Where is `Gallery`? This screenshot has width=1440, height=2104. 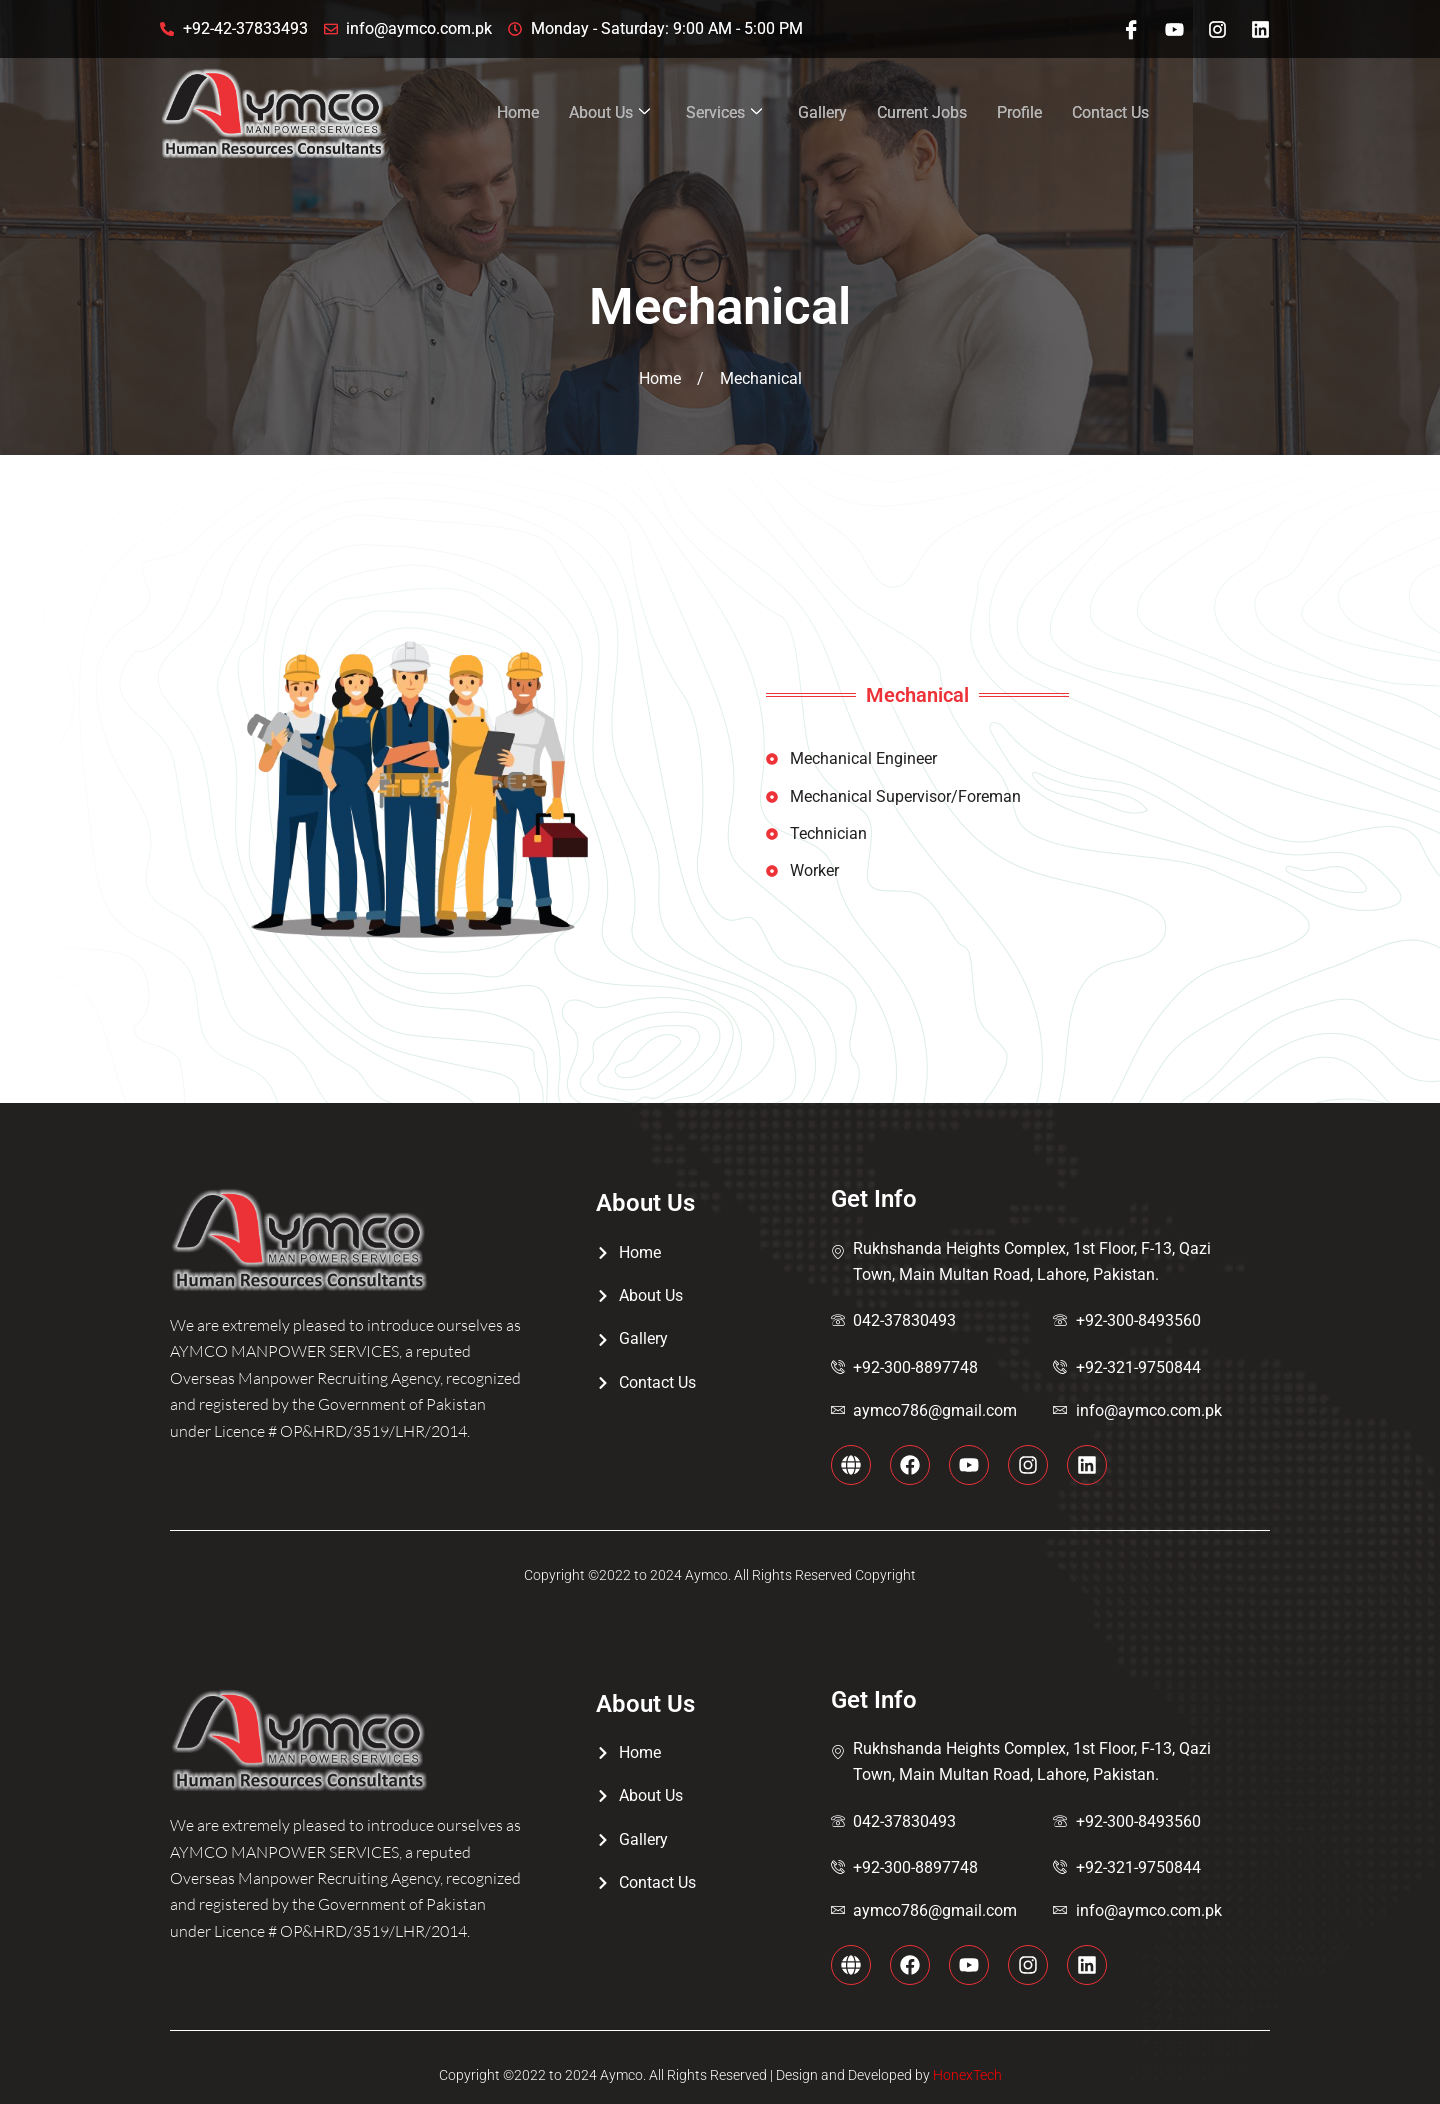
Gallery is located at coordinates (822, 112).